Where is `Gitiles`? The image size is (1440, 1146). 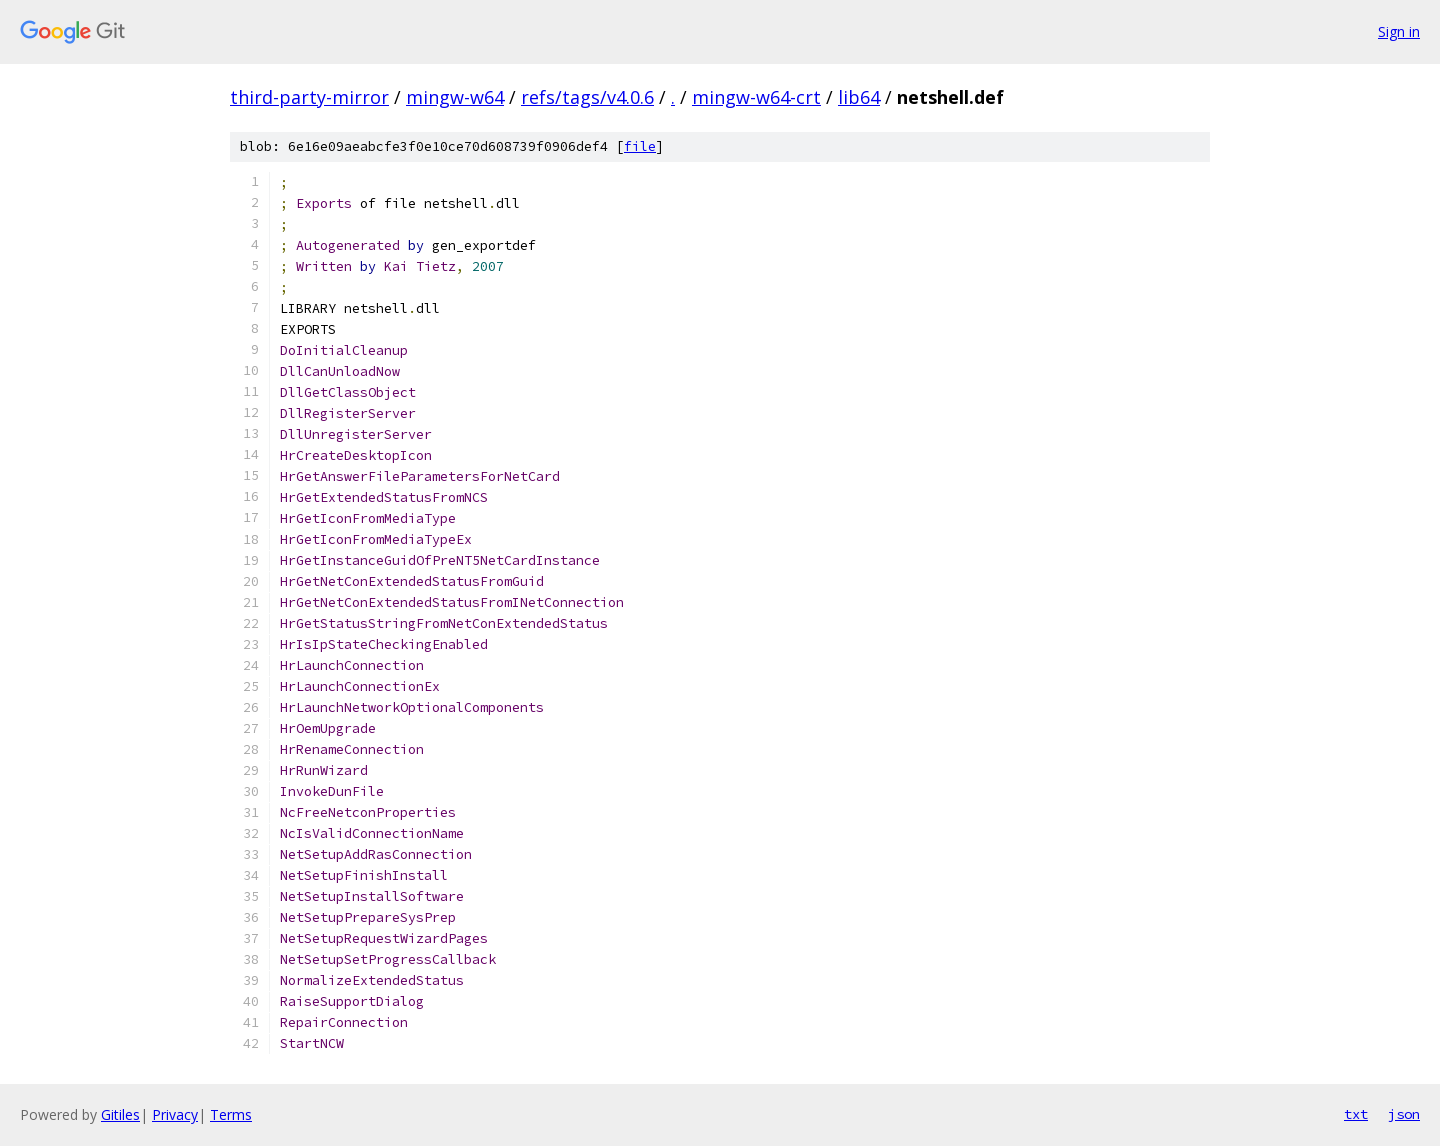
Gitiles is located at coordinates (120, 1114).